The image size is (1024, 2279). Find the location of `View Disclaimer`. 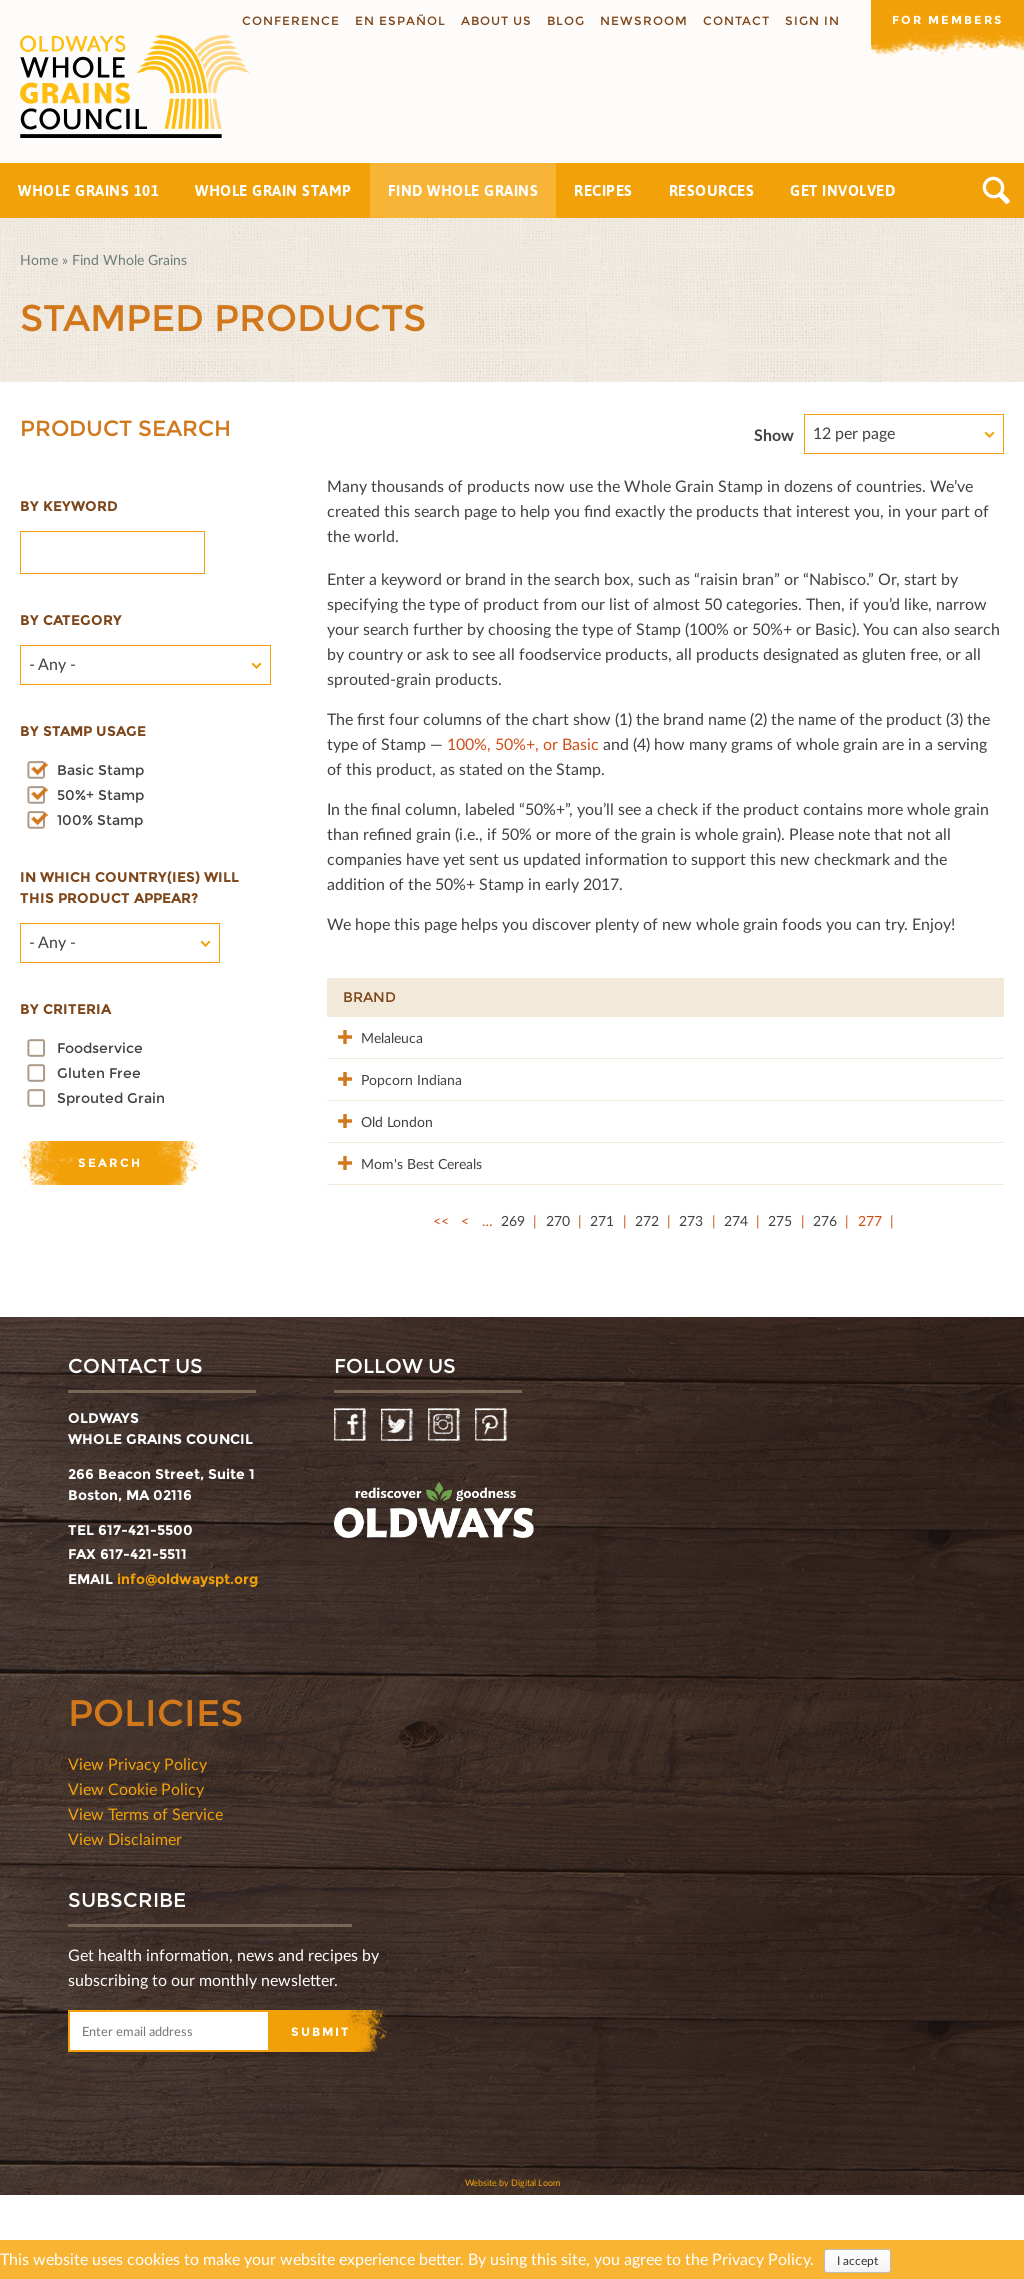

View Disclaimer is located at coordinates (125, 1922).